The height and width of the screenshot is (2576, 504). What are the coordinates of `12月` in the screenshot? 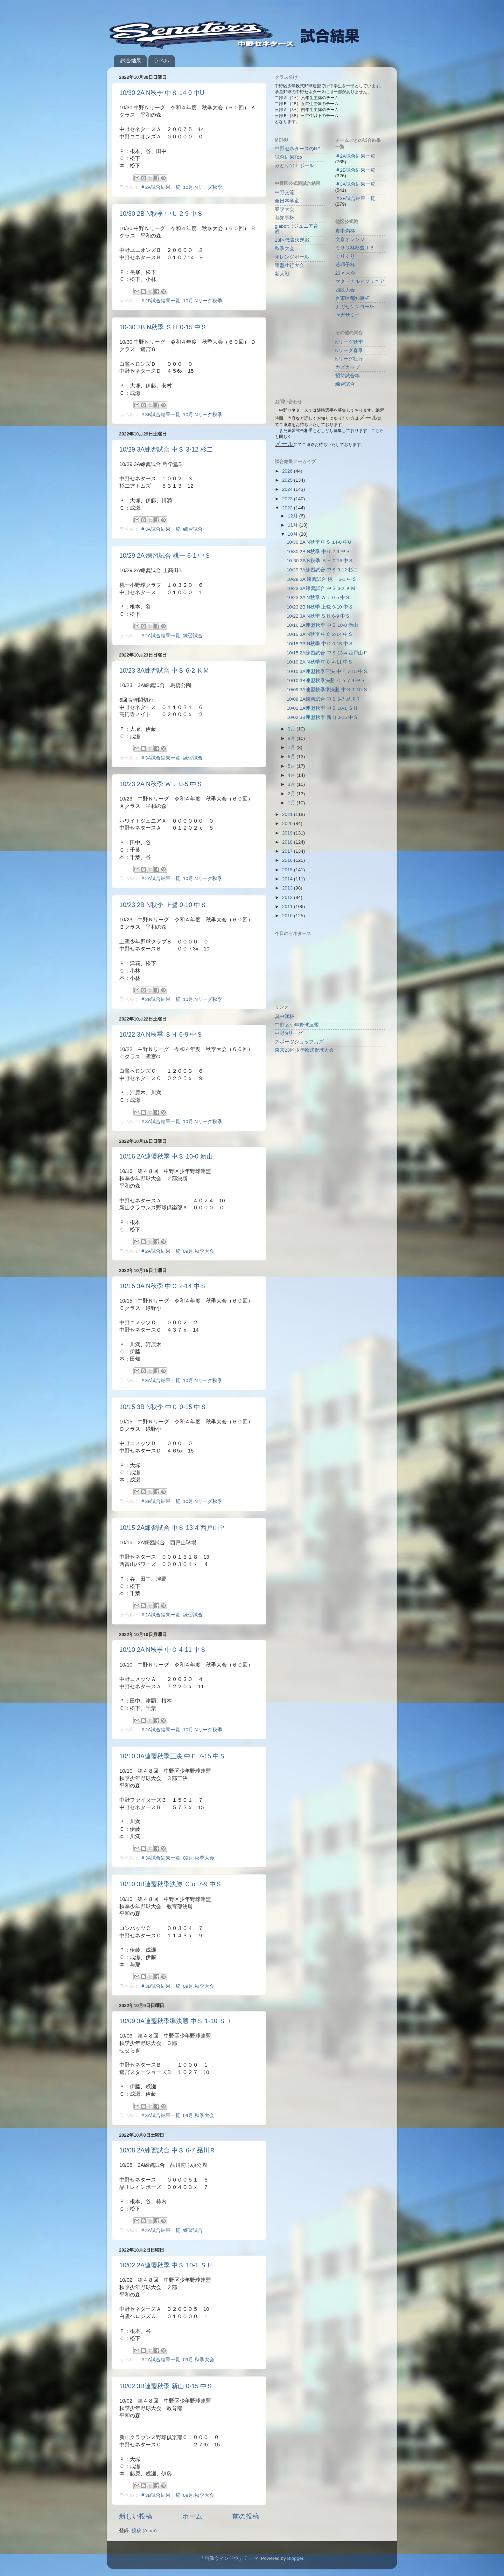 It's located at (293, 515).